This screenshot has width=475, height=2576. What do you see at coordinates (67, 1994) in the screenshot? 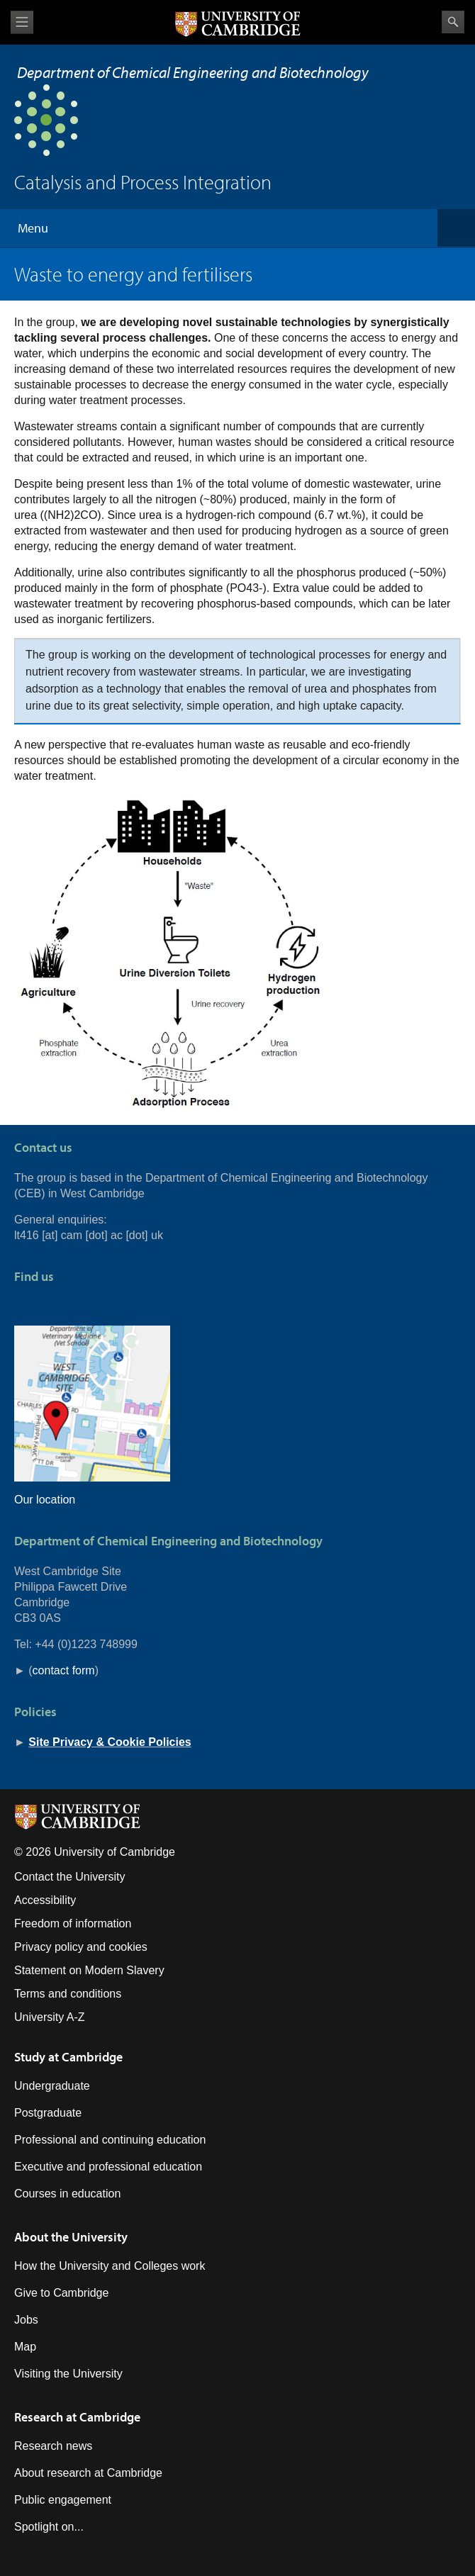
I see `Terms and conditions` at bounding box center [67, 1994].